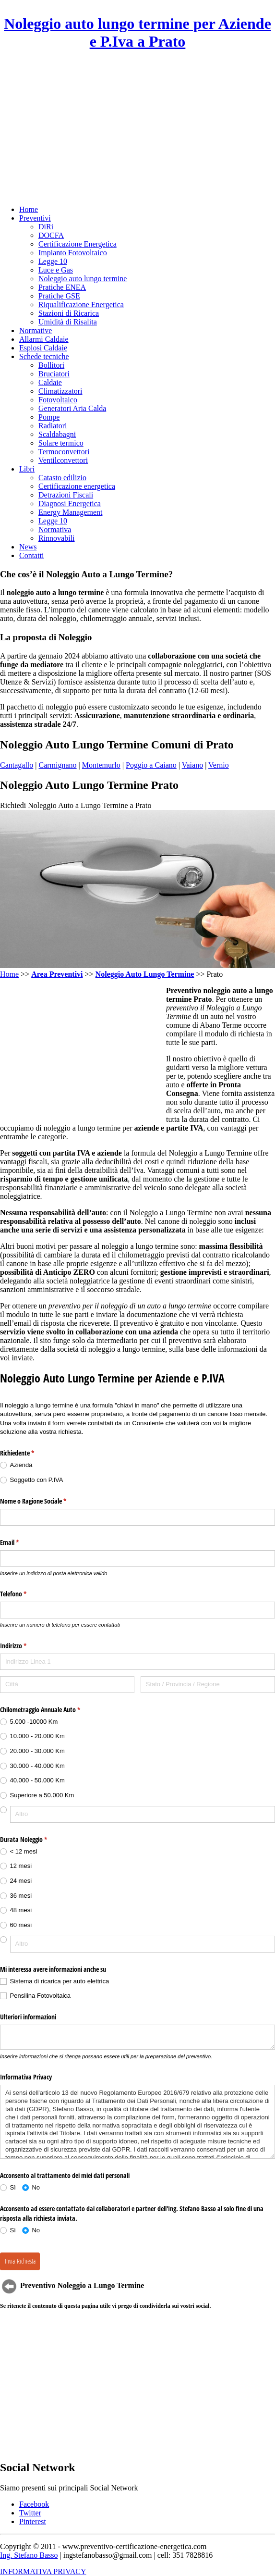  Describe the element at coordinates (52, 426) in the screenshot. I see `Radiatori` at that location.